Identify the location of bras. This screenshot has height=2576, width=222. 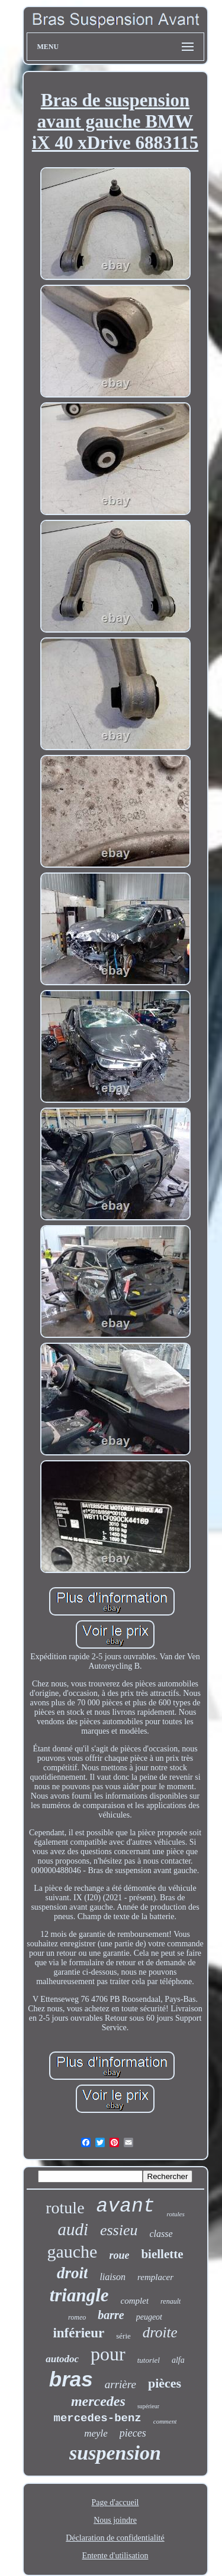
(71, 2379).